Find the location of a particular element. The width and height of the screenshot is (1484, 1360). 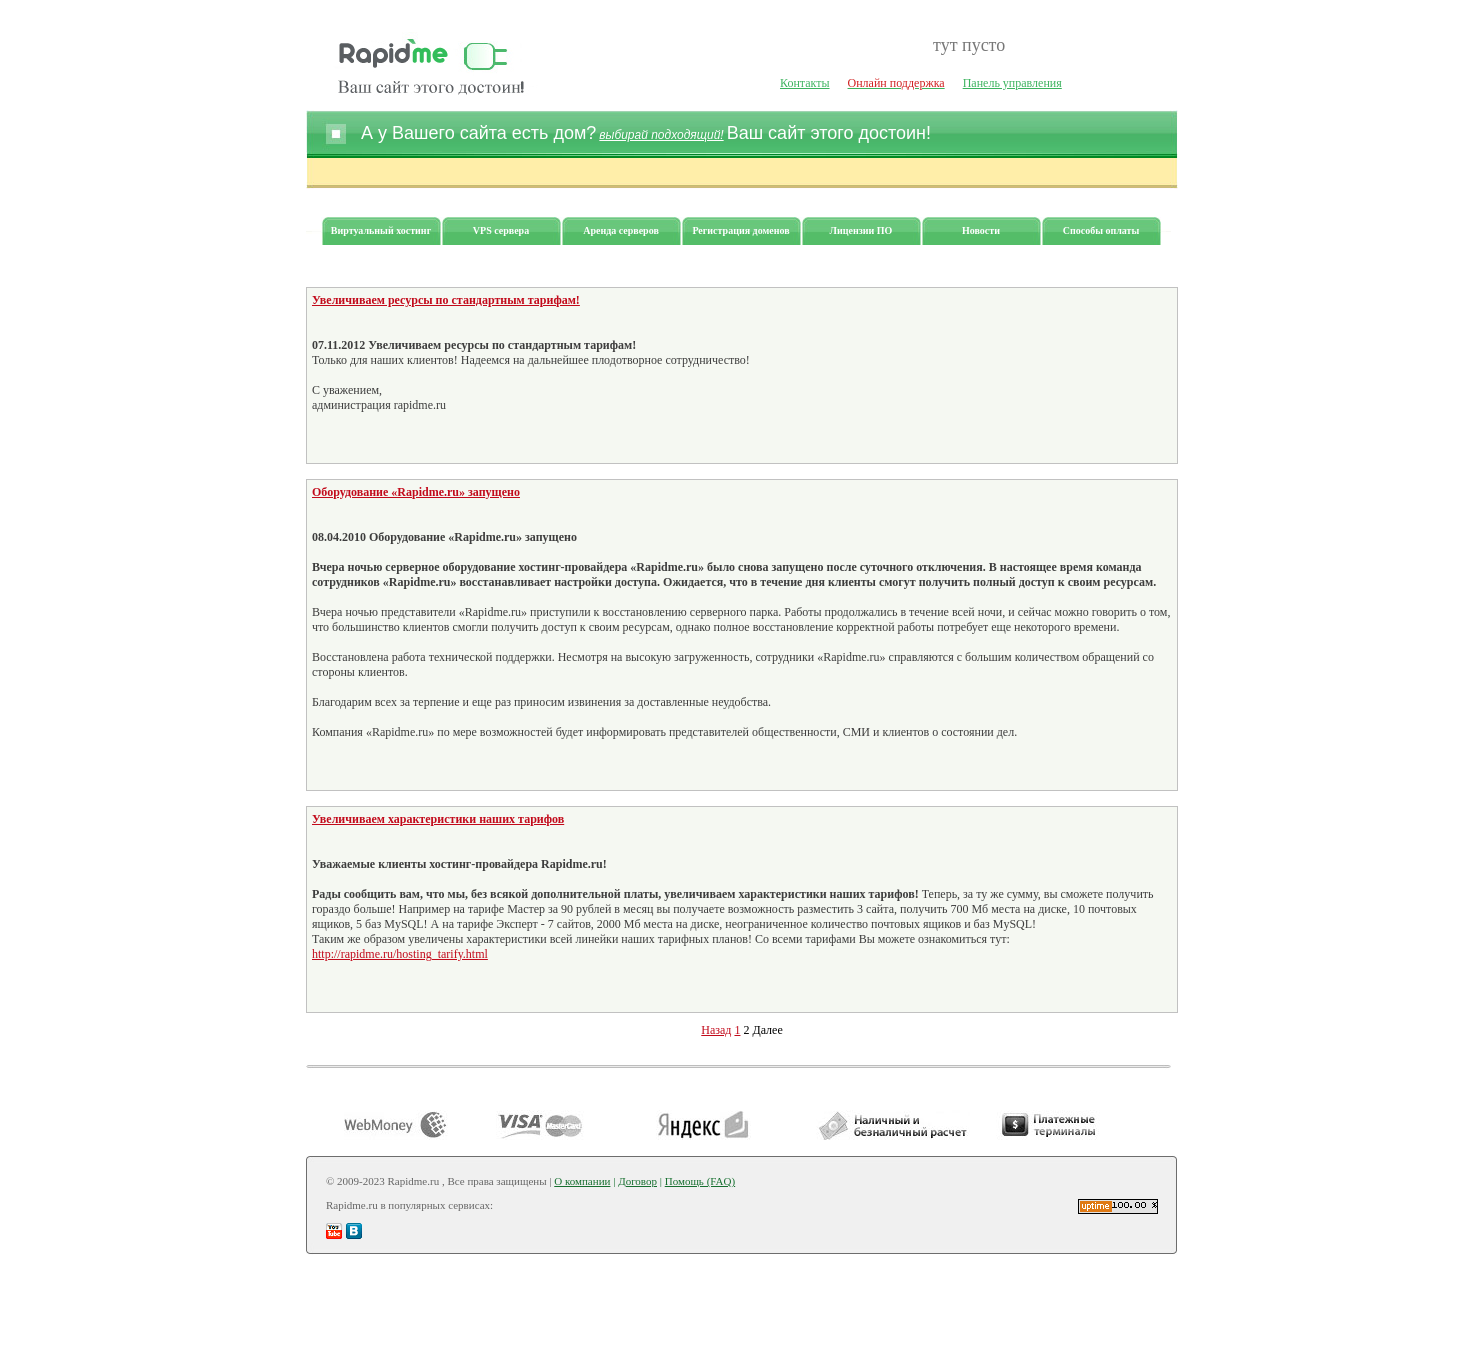

Договор is located at coordinates (637, 1181).